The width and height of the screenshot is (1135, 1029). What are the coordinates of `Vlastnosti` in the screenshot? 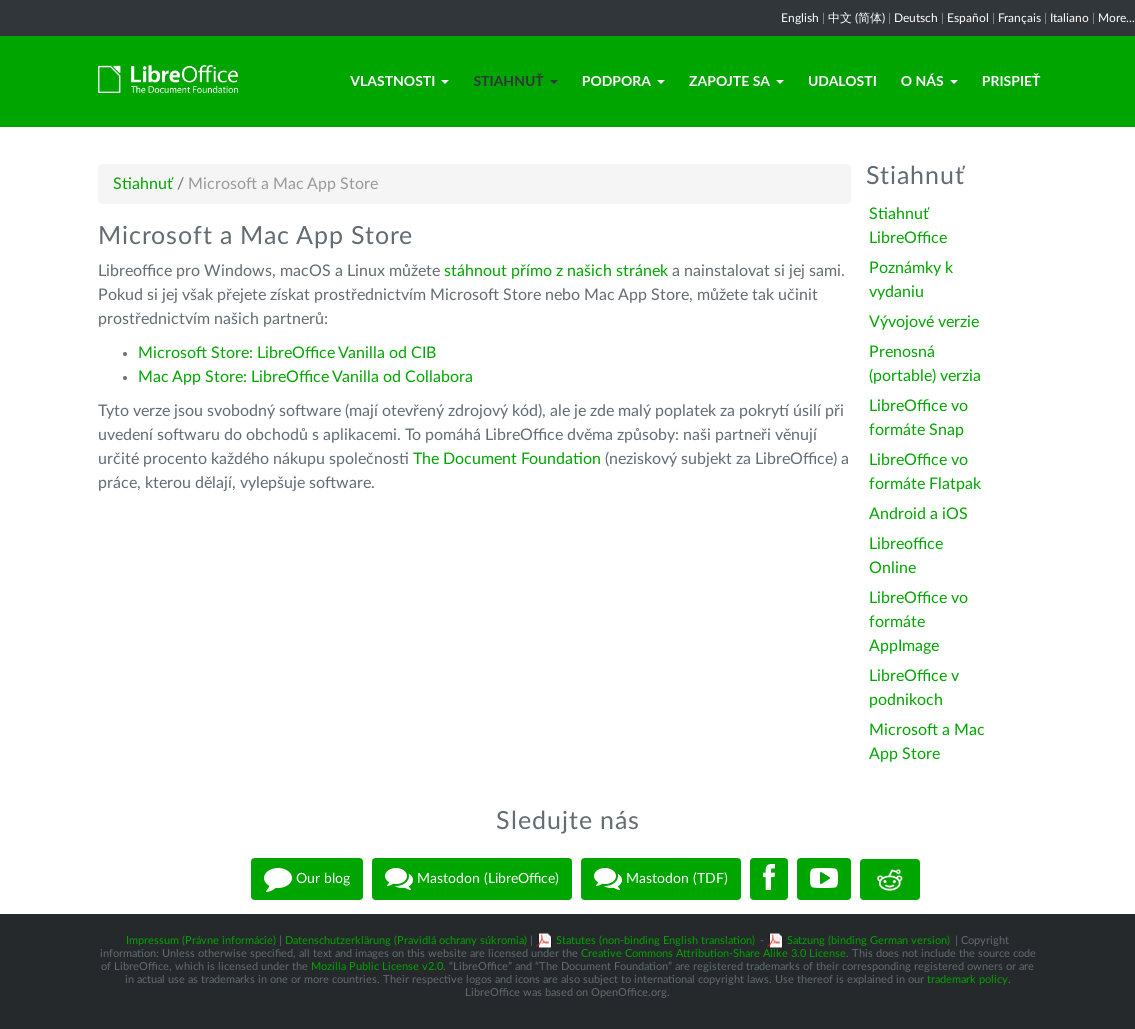 It's located at (399, 80).